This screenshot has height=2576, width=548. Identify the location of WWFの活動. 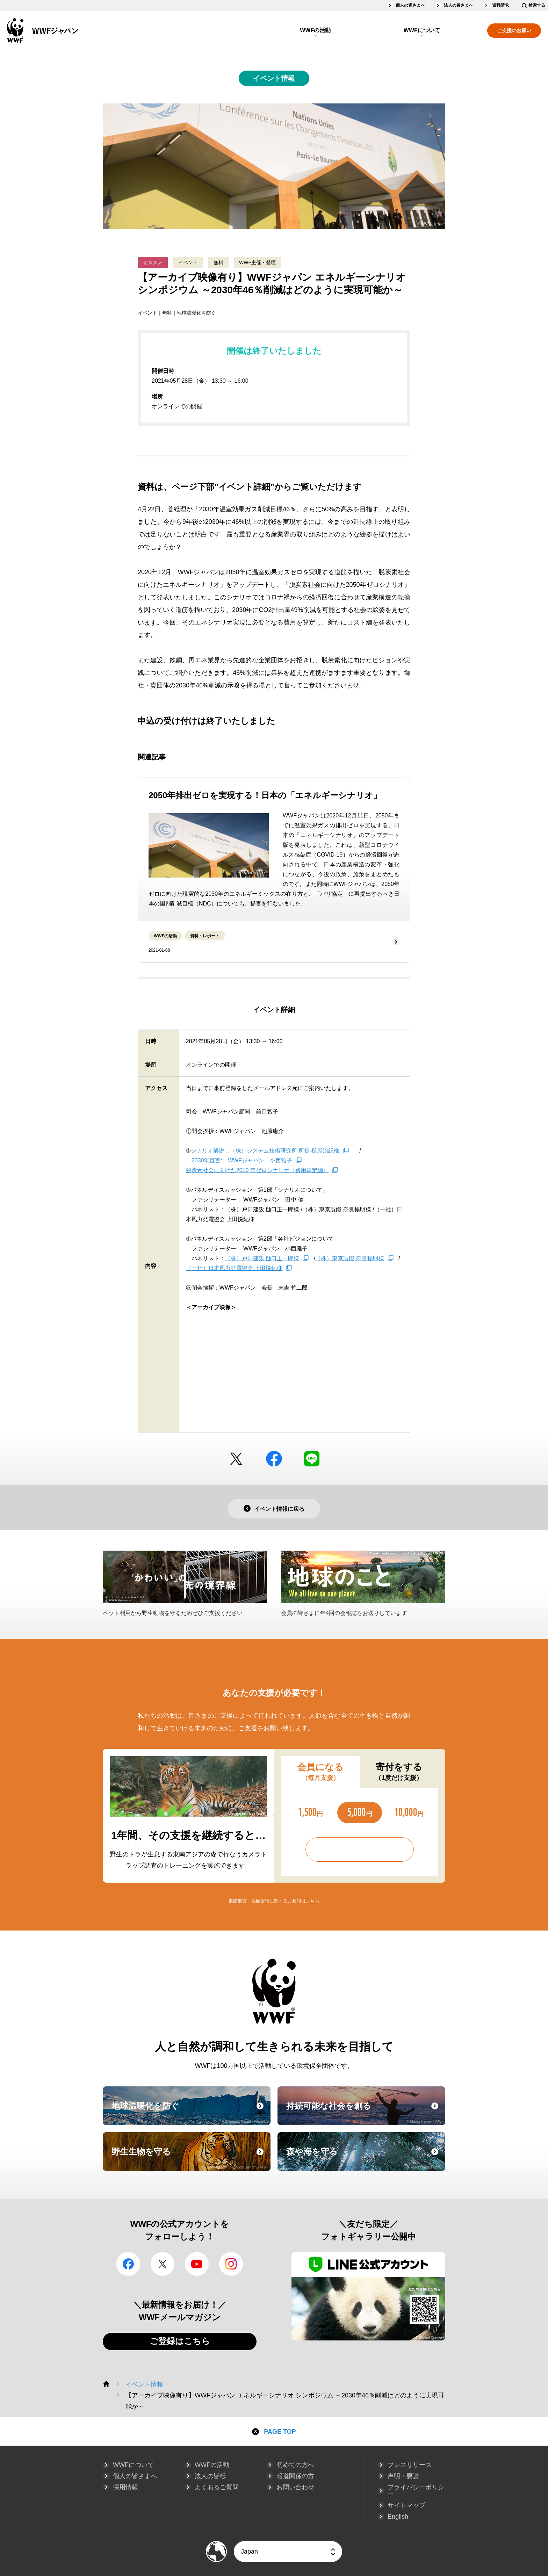
(315, 30).